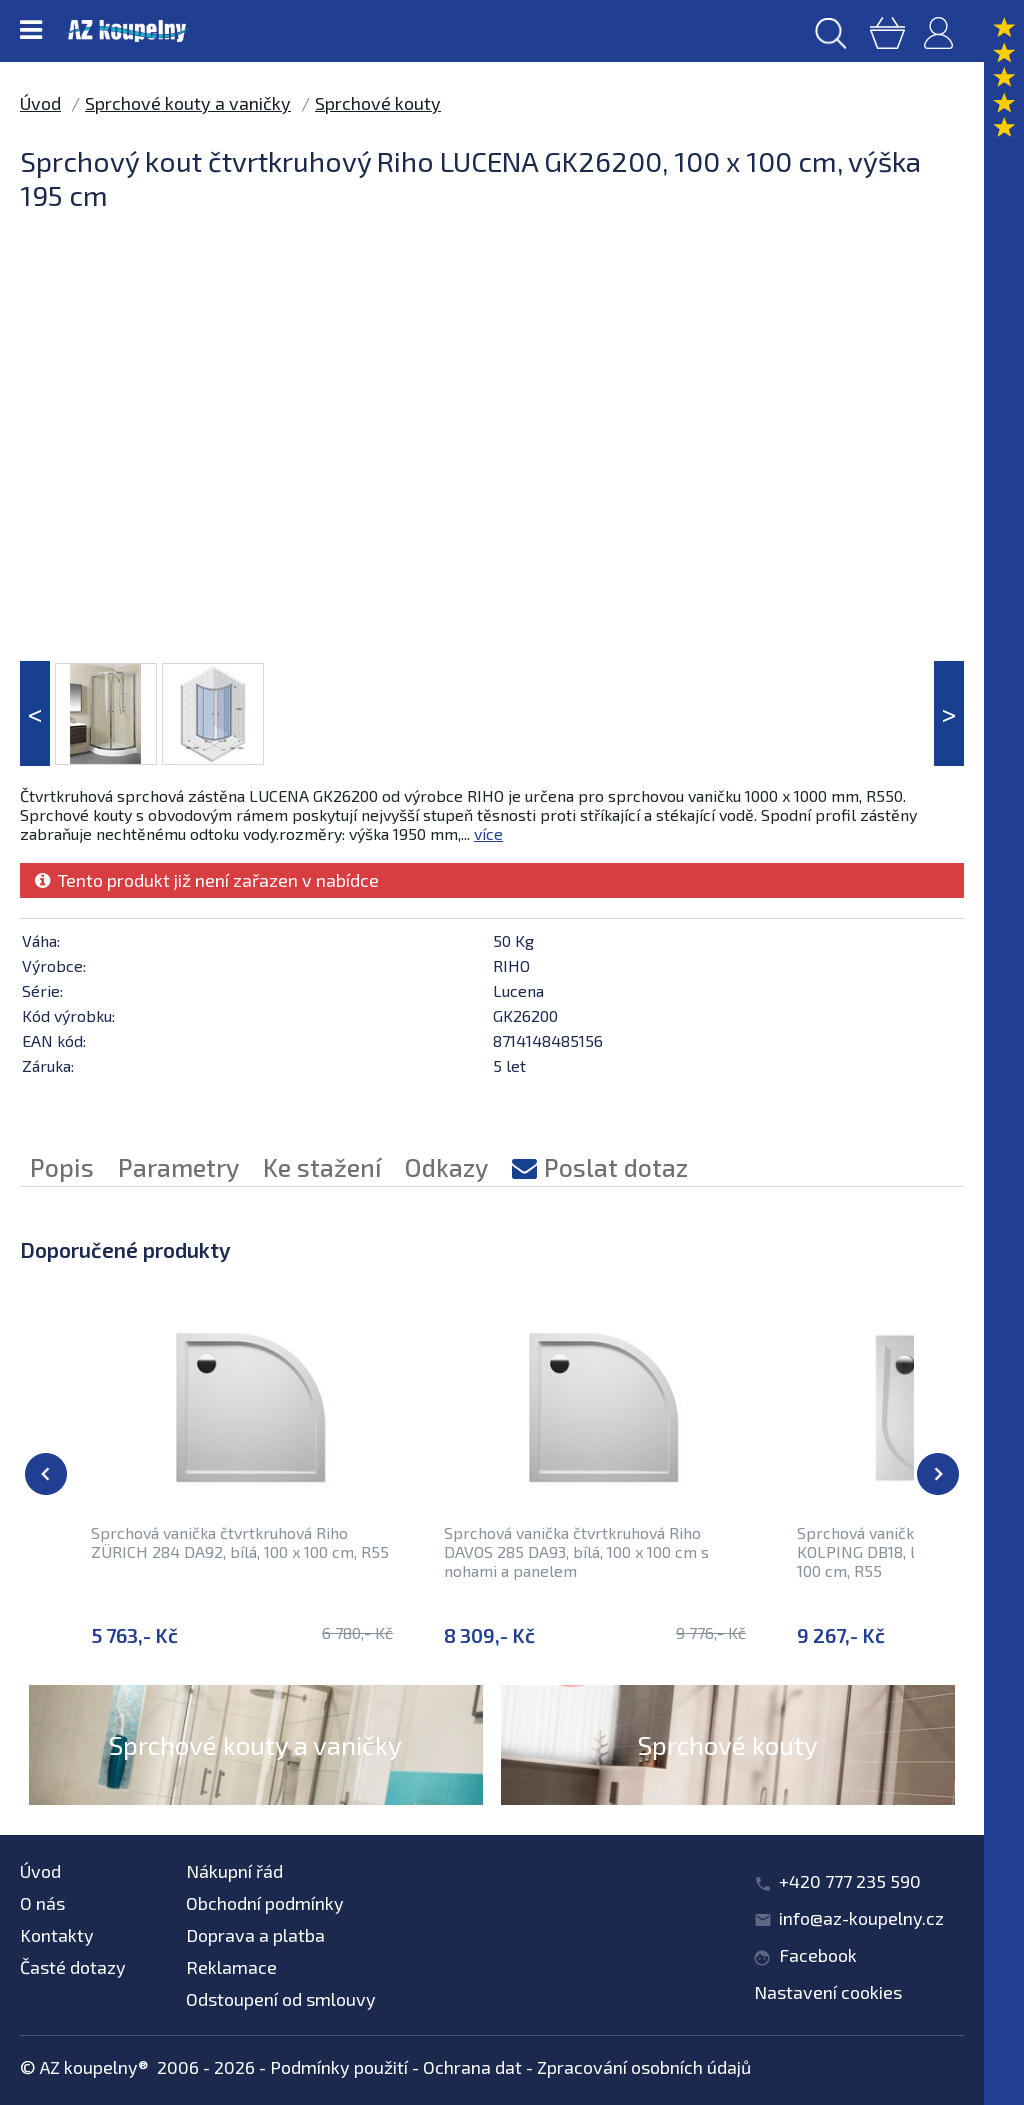 The height and width of the screenshot is (2105, 1024). Describe the element at coordinates (281, 1999) in the screenshot. I see `Odstoupení od smlouvy` at that location.